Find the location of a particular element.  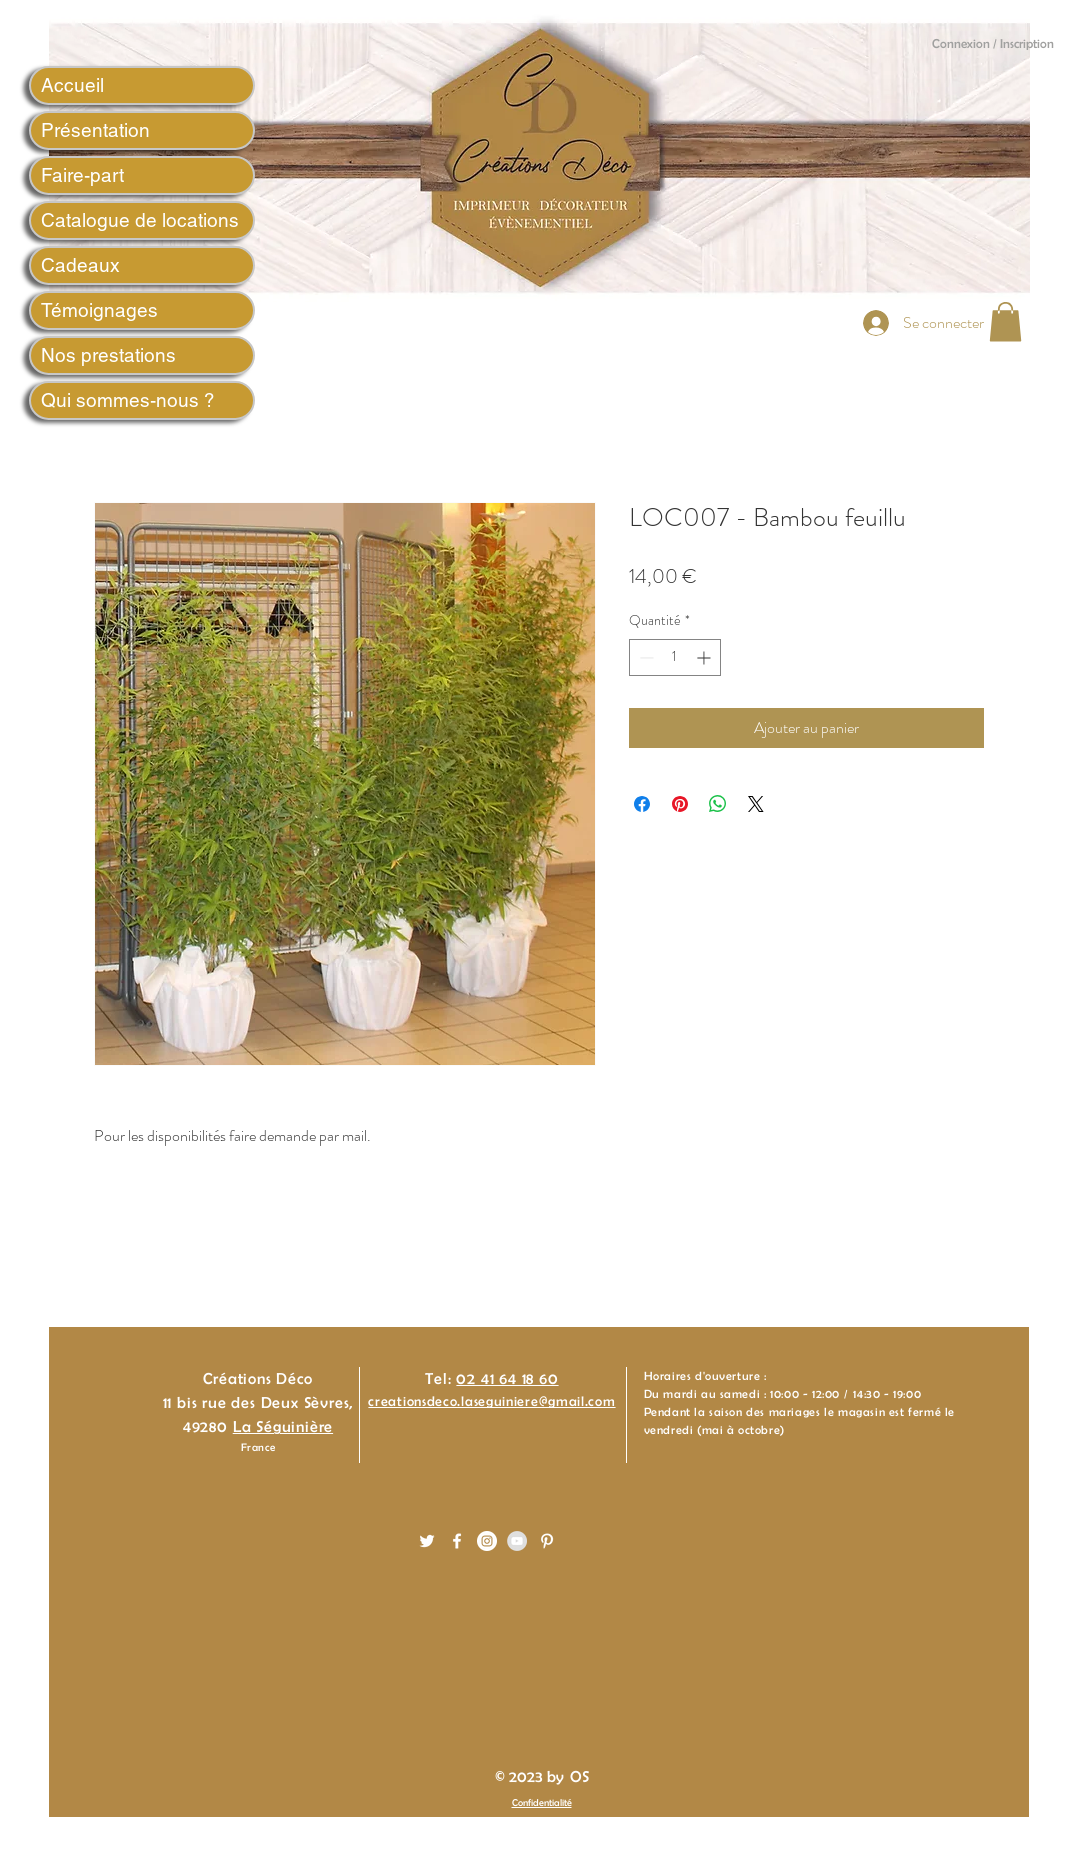

Accueil is located at coordinates (72, 85).